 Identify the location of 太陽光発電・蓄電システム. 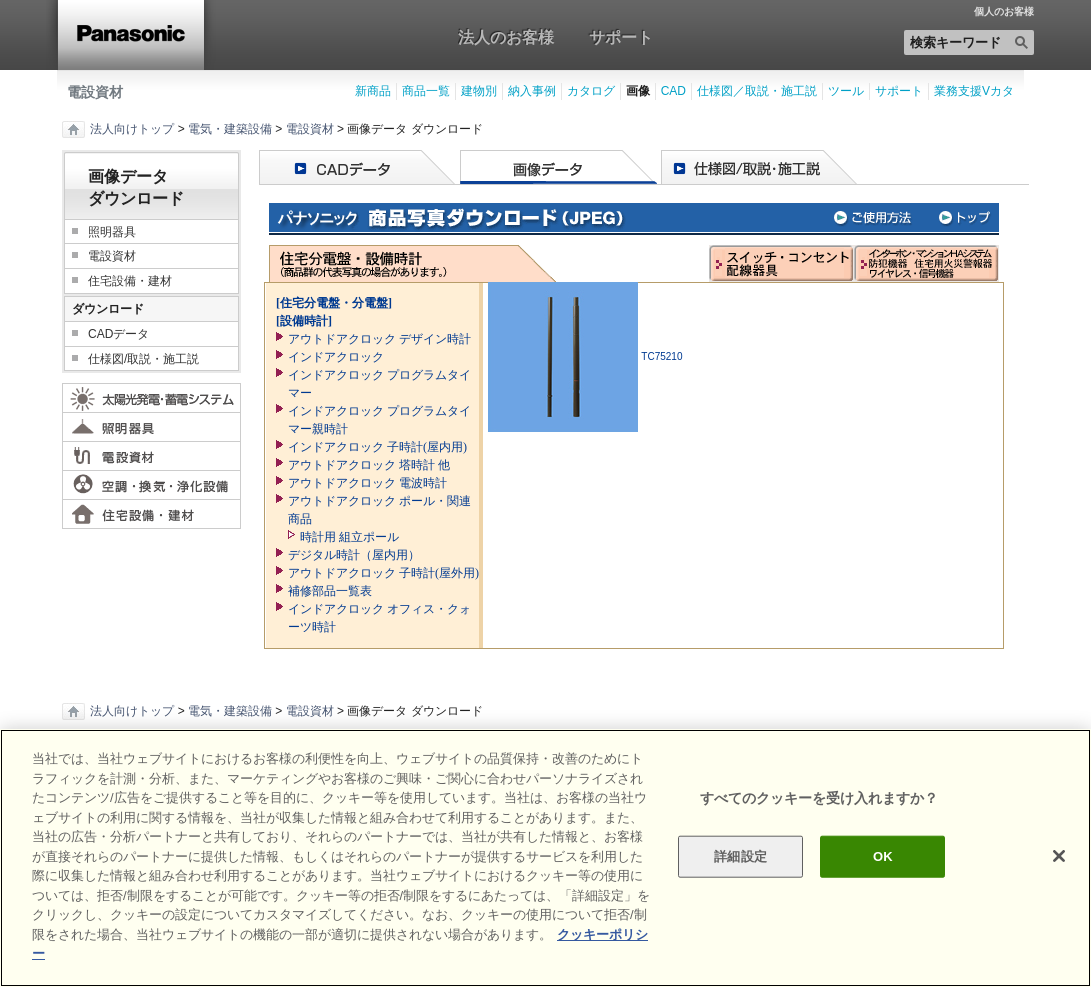
(151, 398).